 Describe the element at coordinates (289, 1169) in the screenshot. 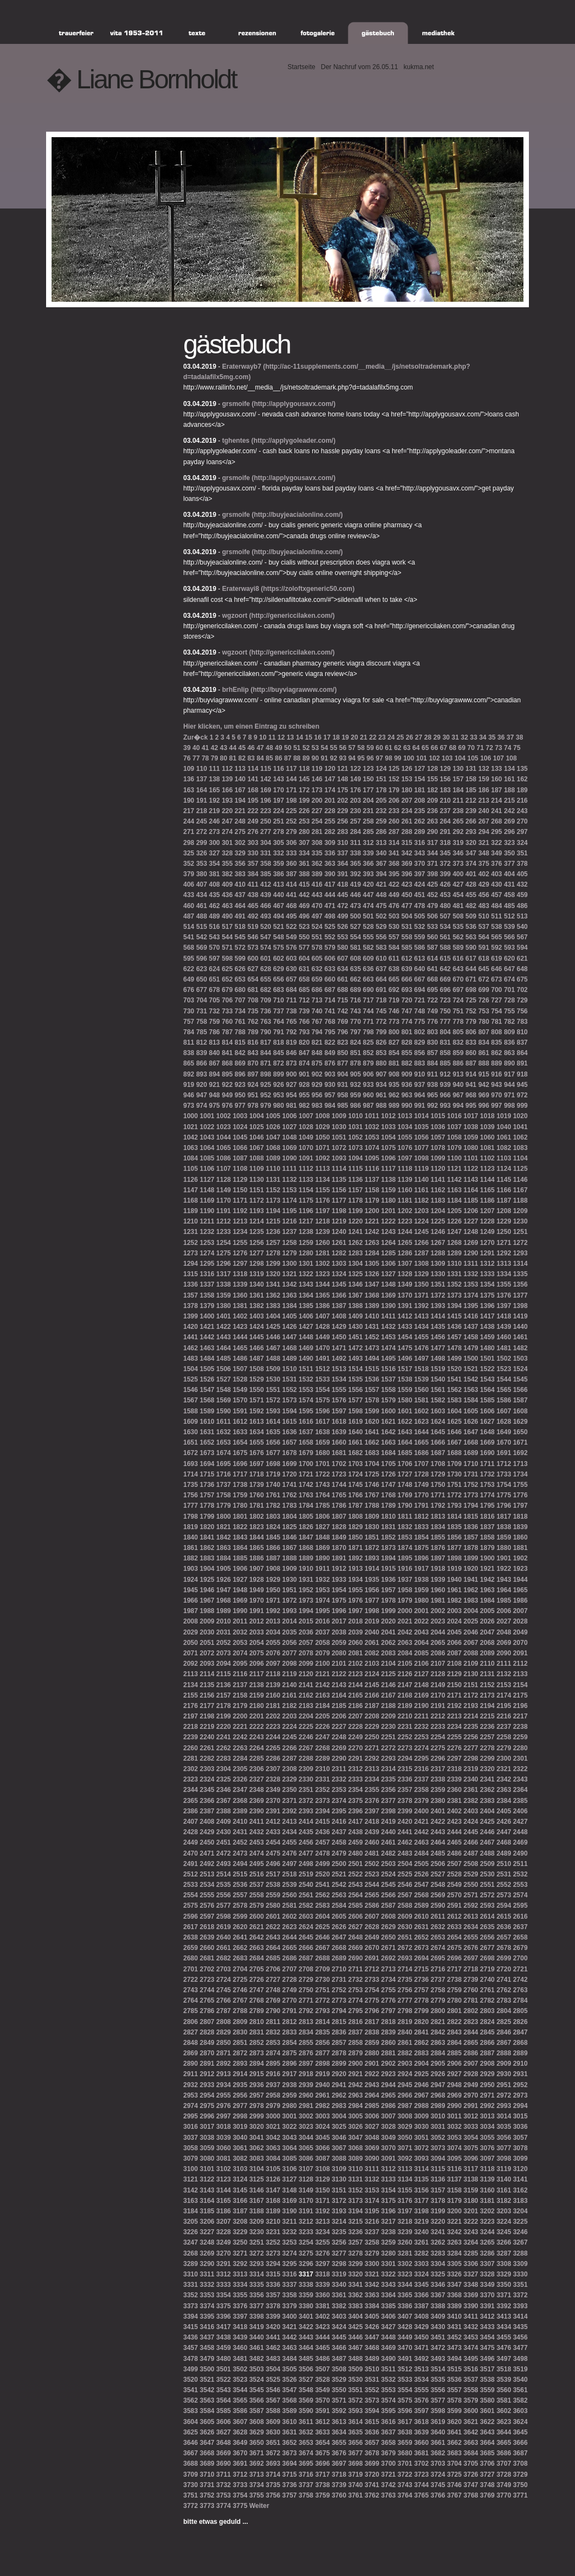

I see `1111` at that location.